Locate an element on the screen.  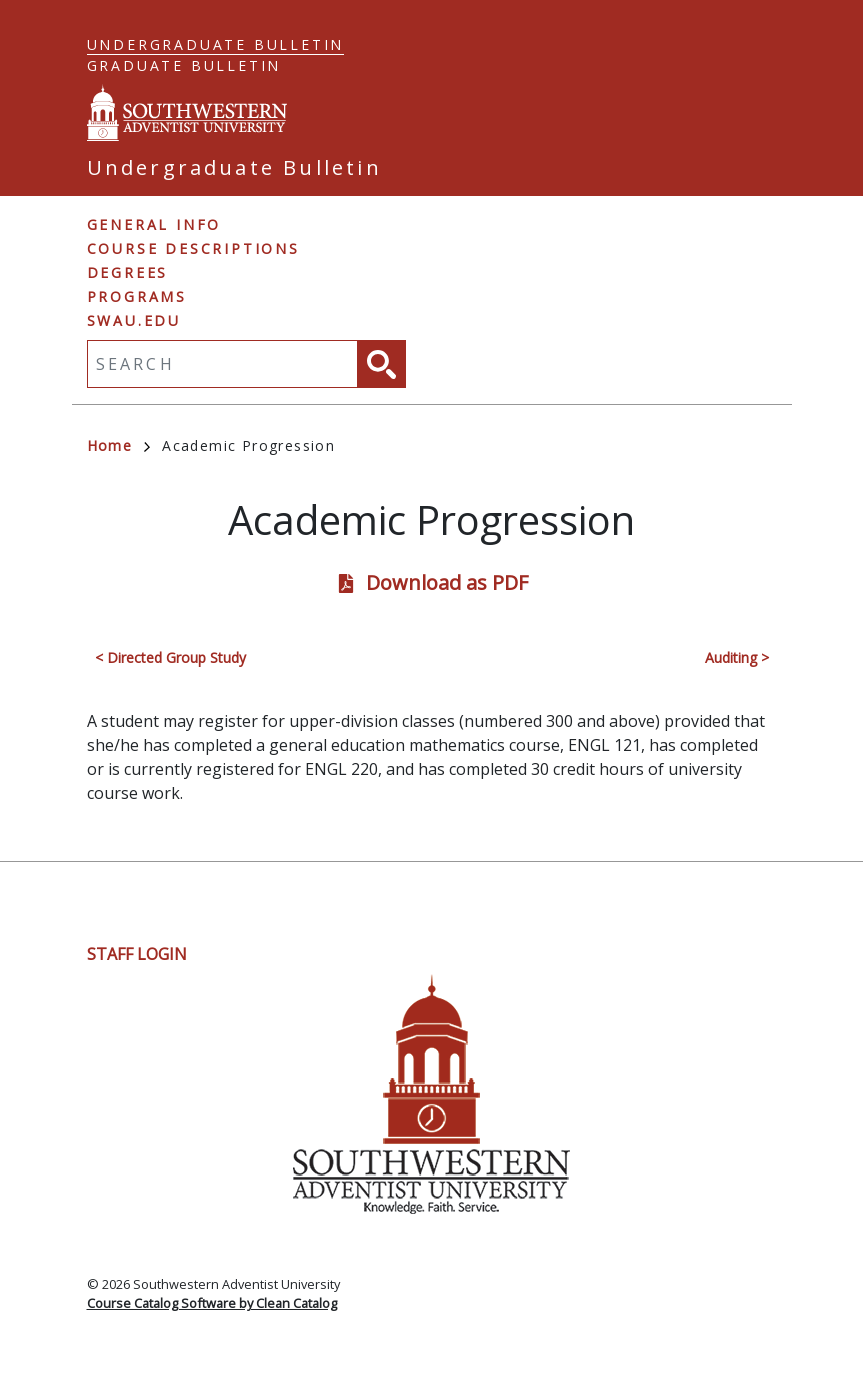
Auditing > is located at coordinates (737, 657).